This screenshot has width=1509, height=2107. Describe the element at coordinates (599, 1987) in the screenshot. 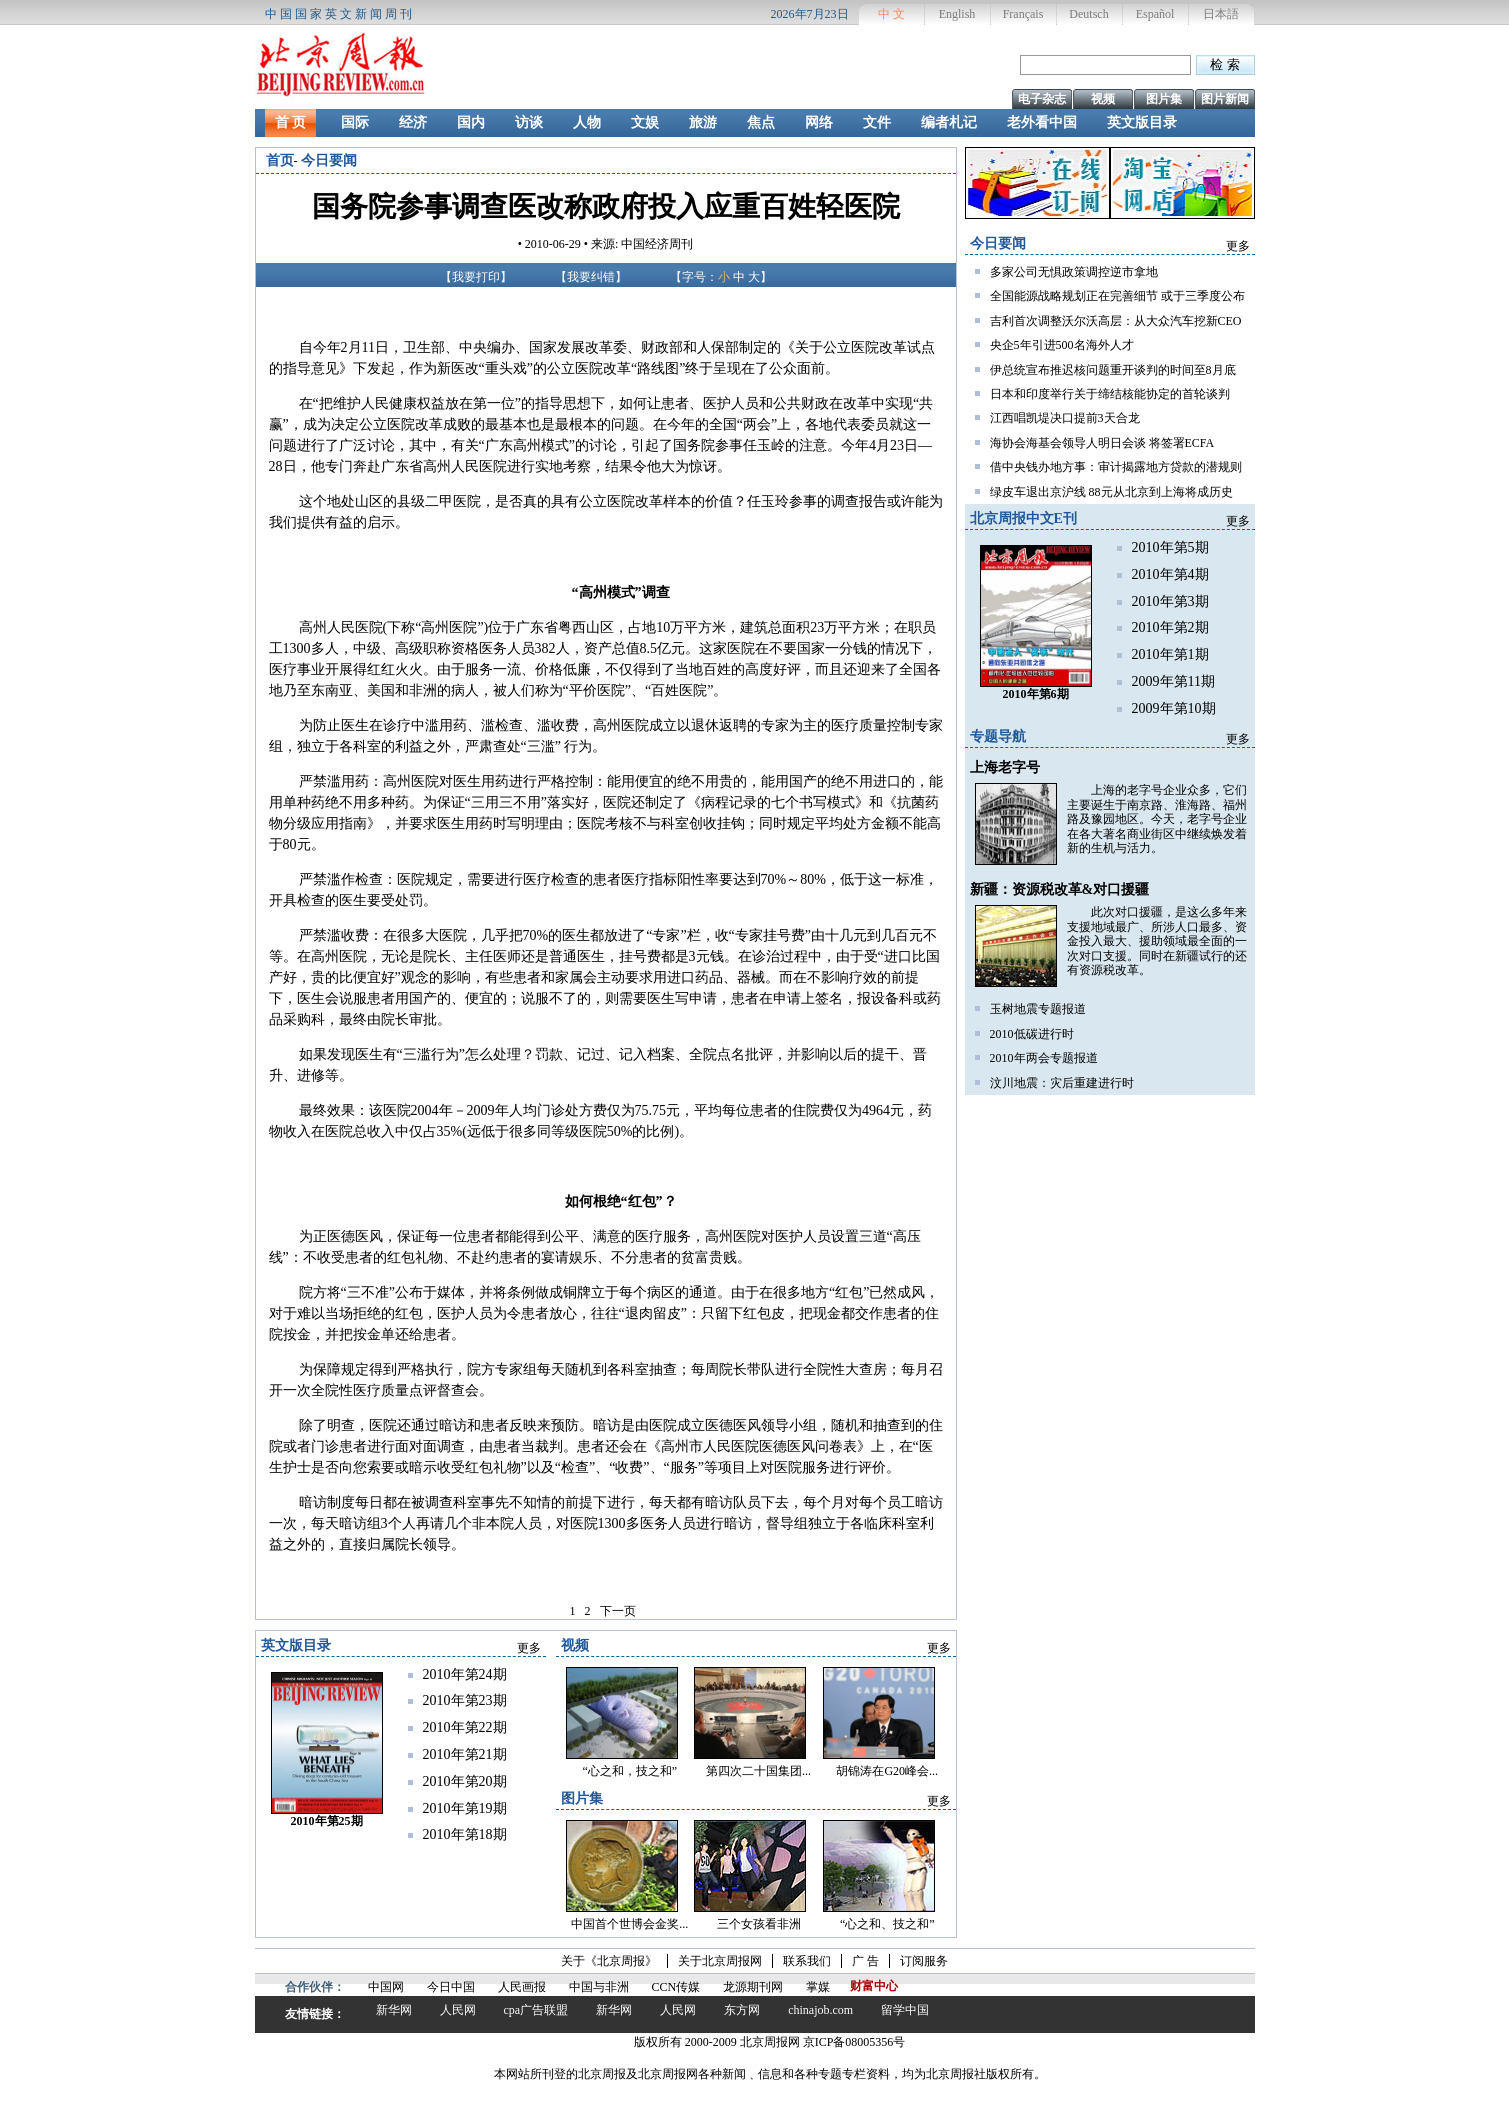

I see `中国与非洲` at that location.